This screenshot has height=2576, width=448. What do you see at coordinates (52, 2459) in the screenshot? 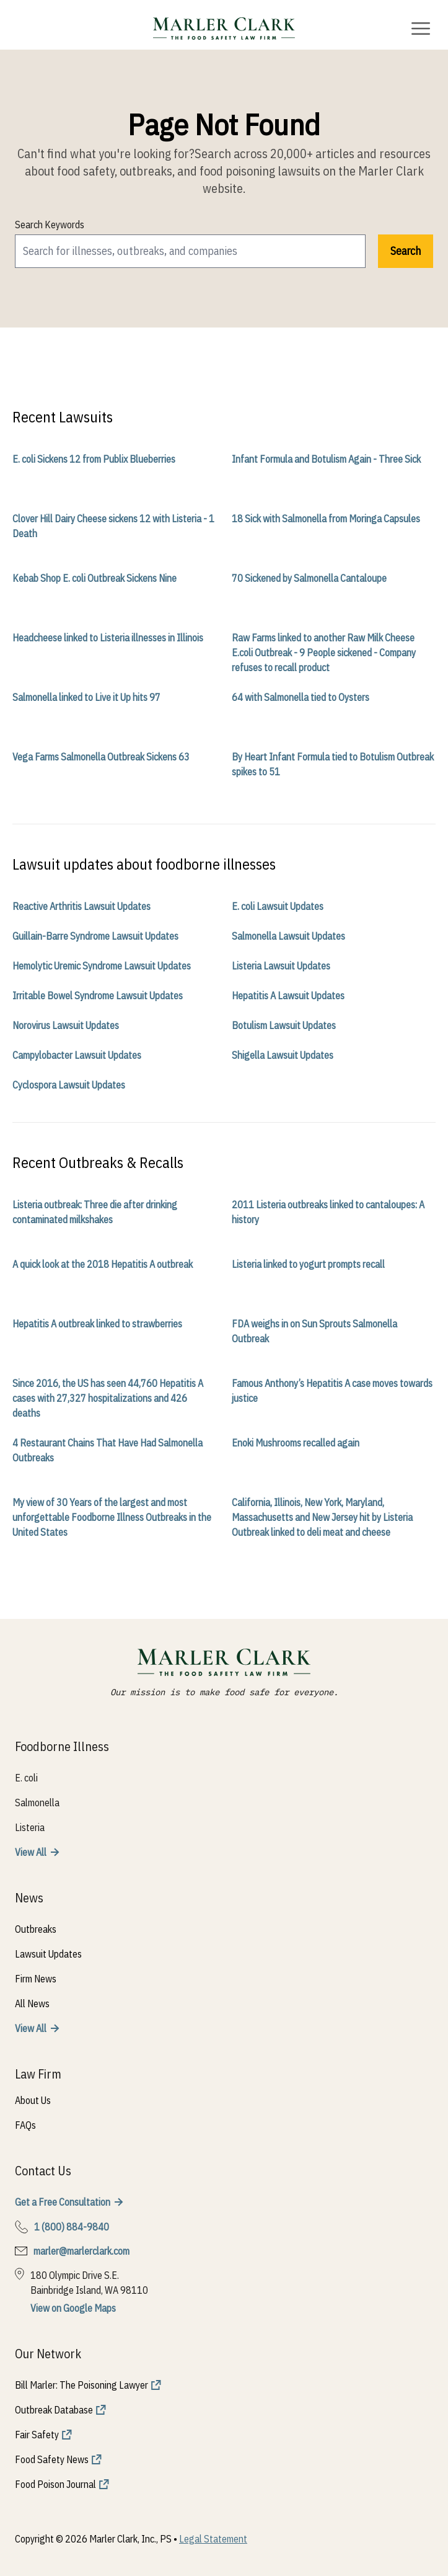
I see `Food Safety News` at bounding box center [52, 2459].